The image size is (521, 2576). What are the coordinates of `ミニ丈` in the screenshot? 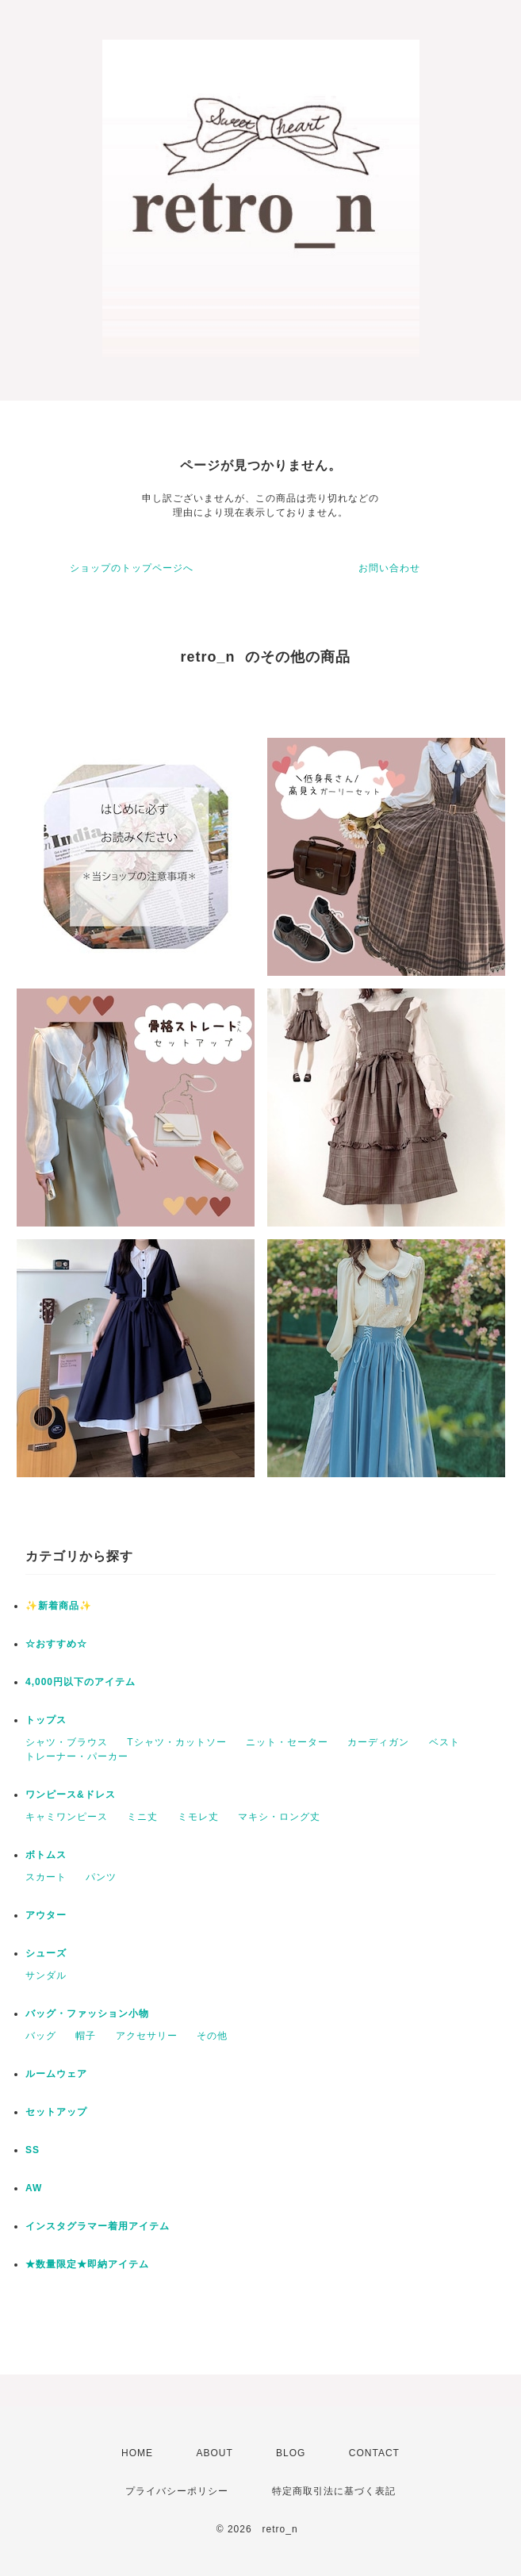 It's located at (142, 1816).